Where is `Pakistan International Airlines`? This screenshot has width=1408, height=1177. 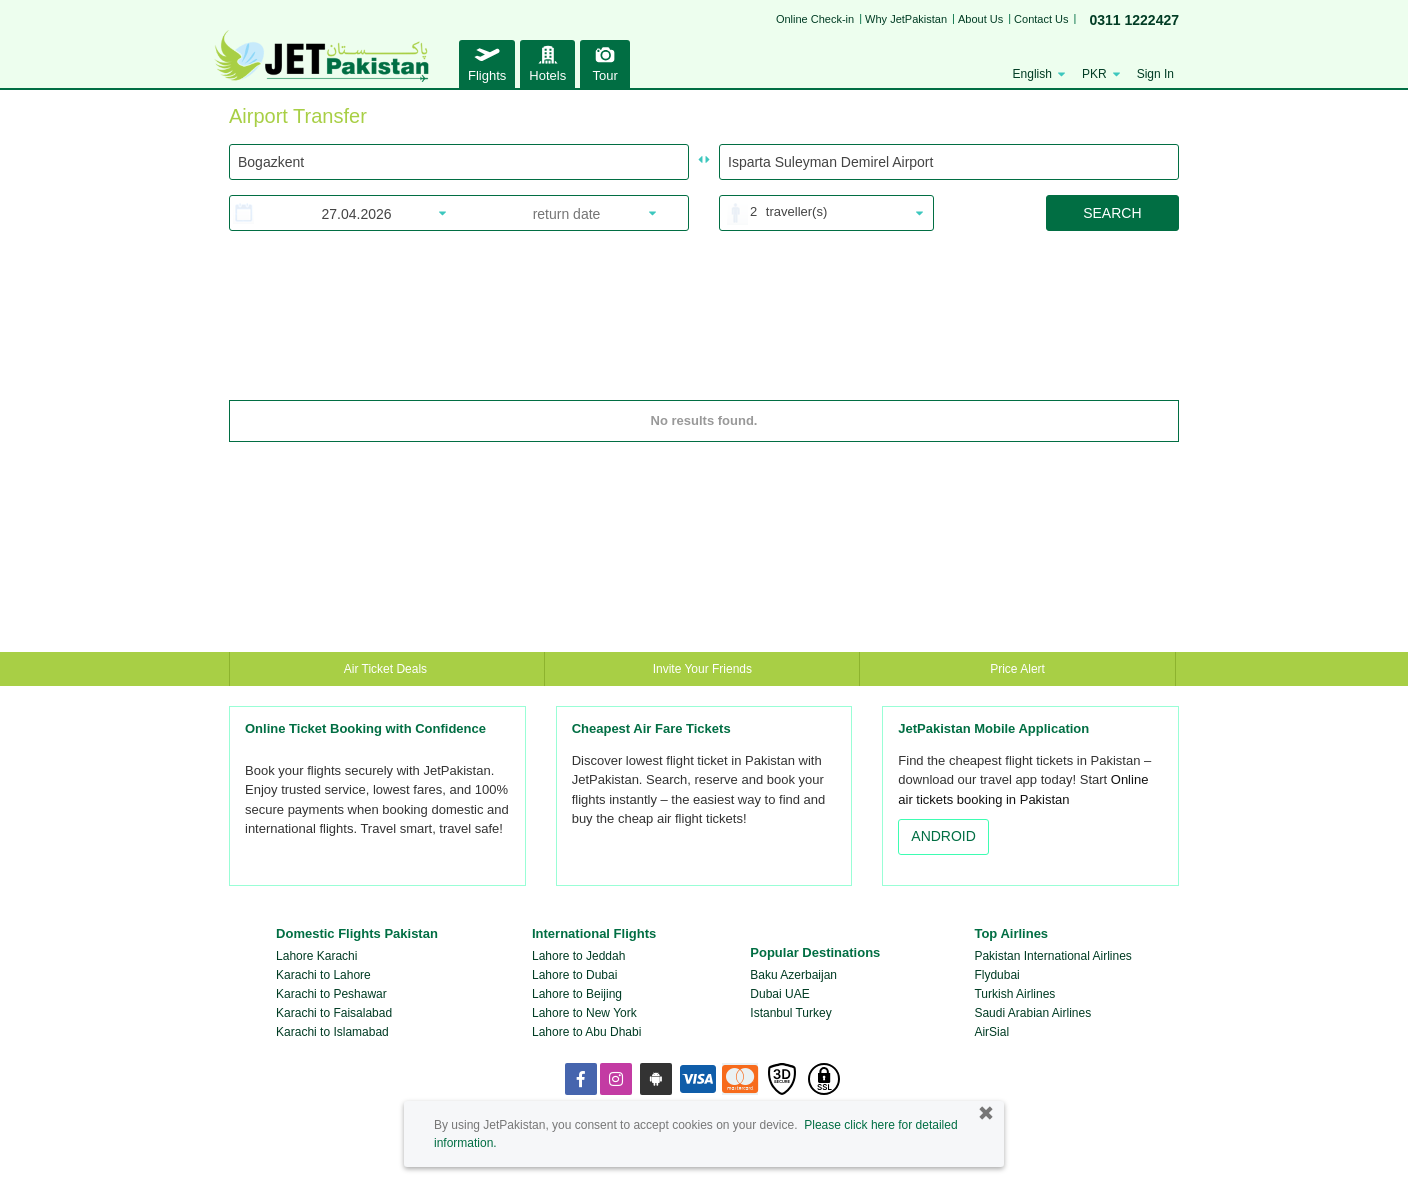 Pakistan International Airlines is located at coordinates (1052, 956).